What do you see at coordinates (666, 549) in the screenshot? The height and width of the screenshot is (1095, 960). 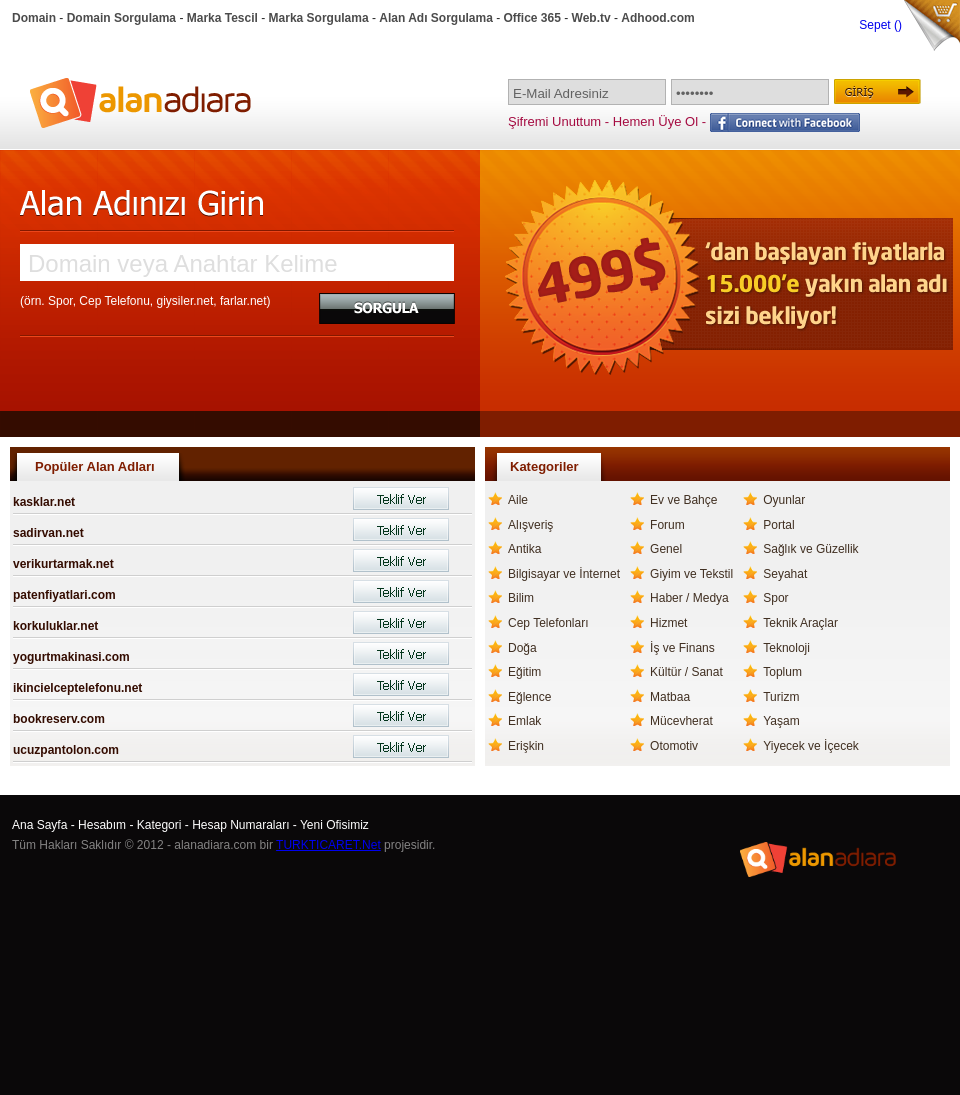 I see `Genel` at bounding box center [666, 549].